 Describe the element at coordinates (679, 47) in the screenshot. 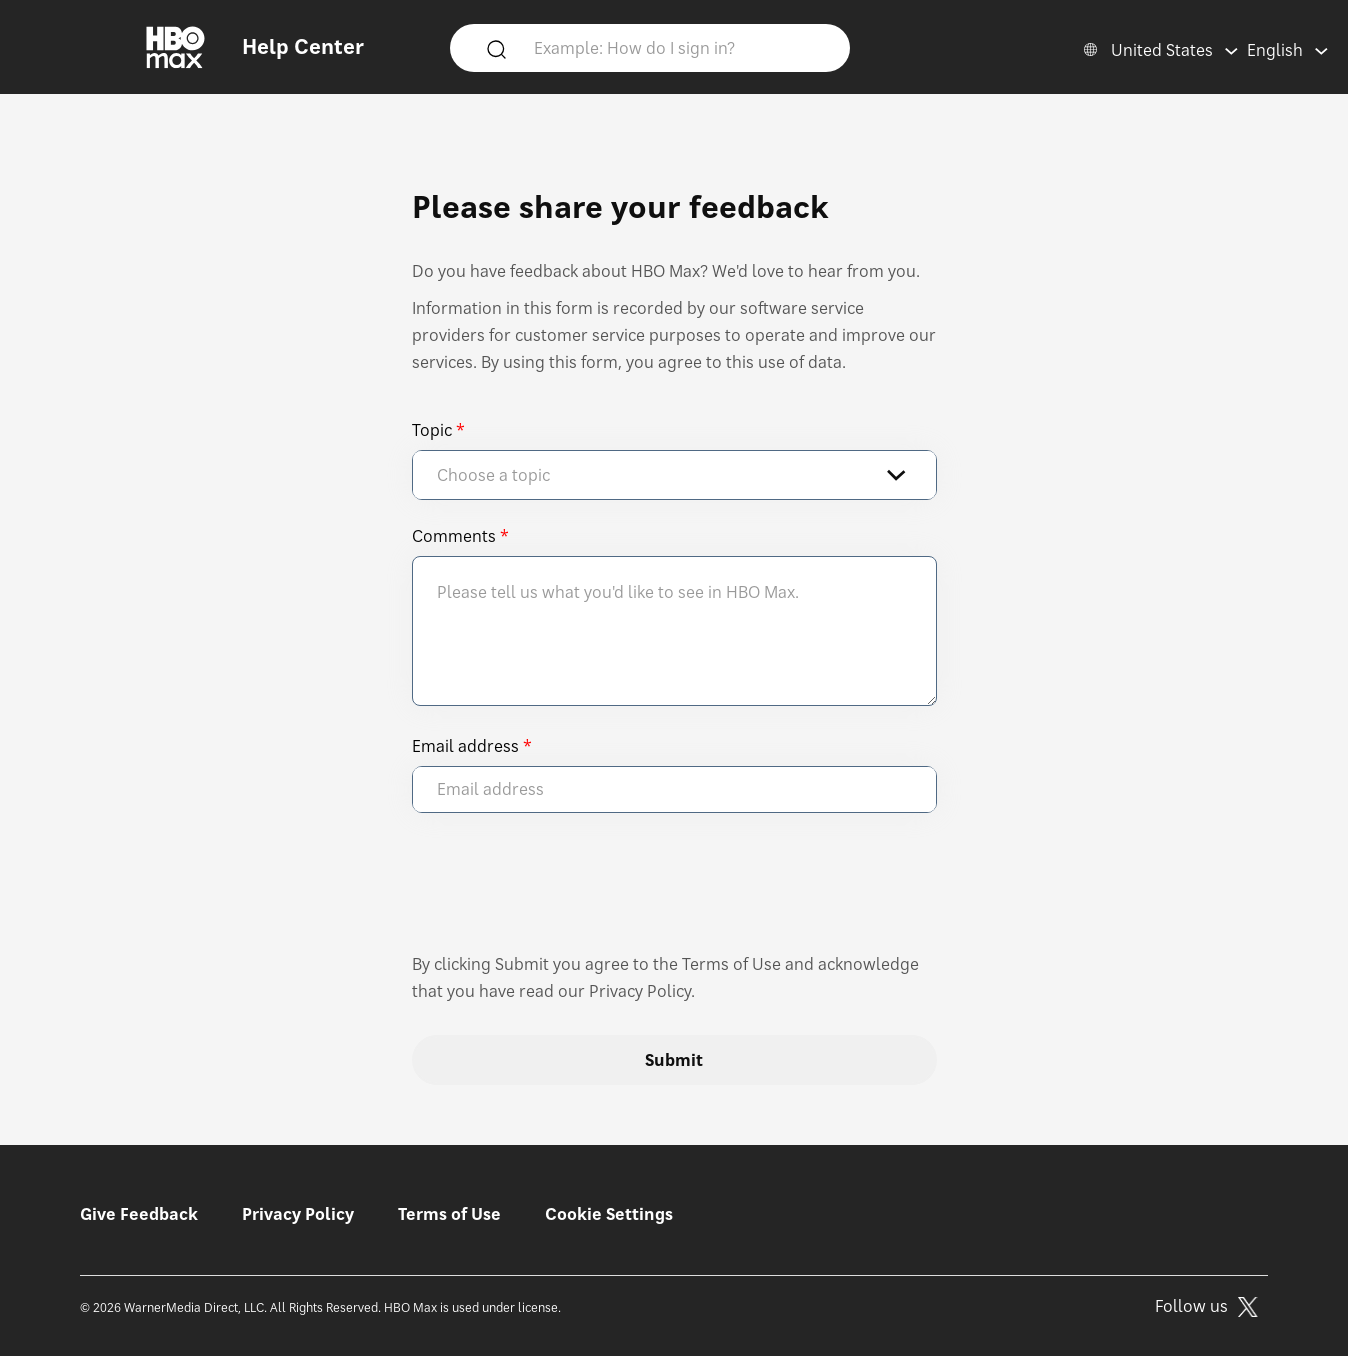

I see `[Example: How do I sign in?]` at that location.